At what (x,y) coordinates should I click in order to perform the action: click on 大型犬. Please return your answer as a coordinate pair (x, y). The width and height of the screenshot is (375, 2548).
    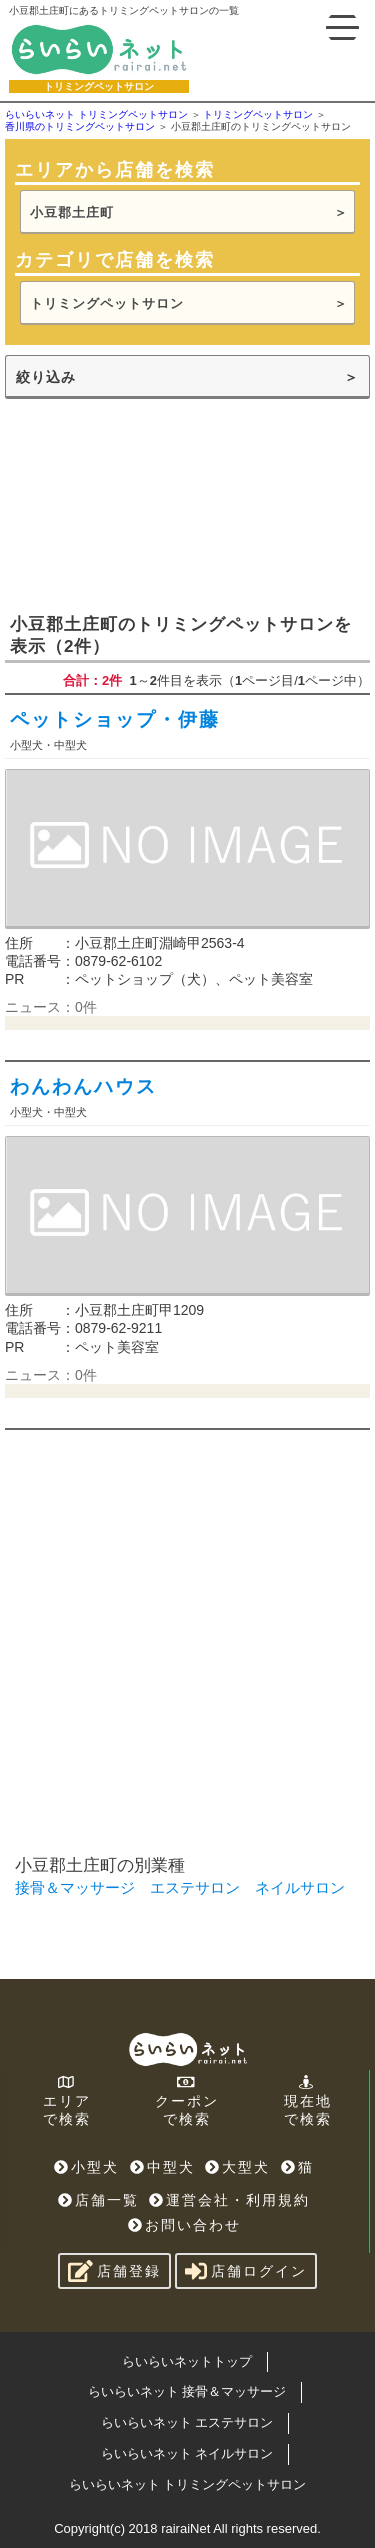
    Looking at the image, I should click on (237, 2167).